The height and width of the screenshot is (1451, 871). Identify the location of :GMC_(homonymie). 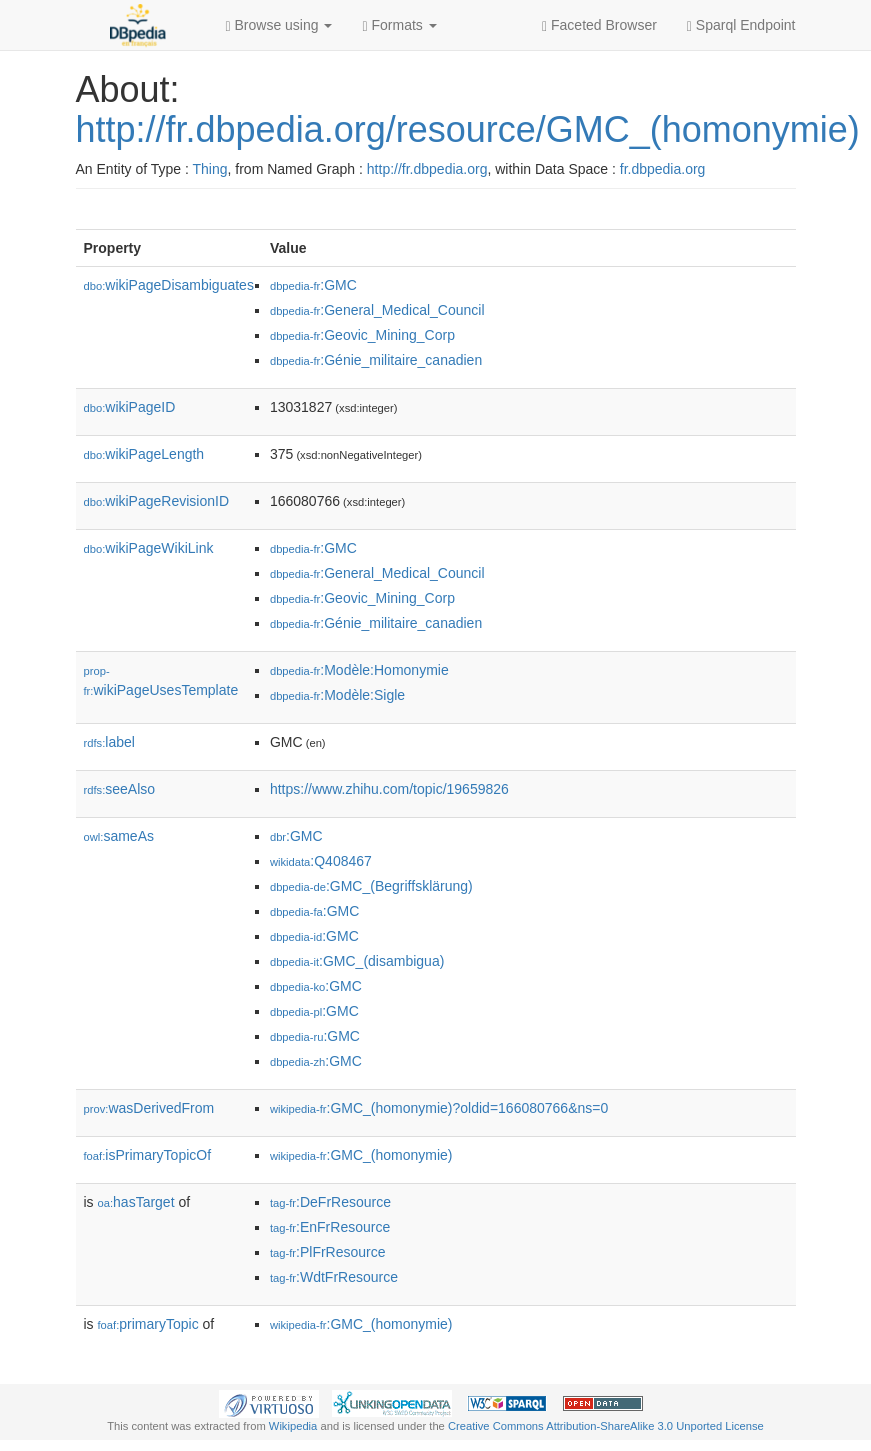
(361, 1155).